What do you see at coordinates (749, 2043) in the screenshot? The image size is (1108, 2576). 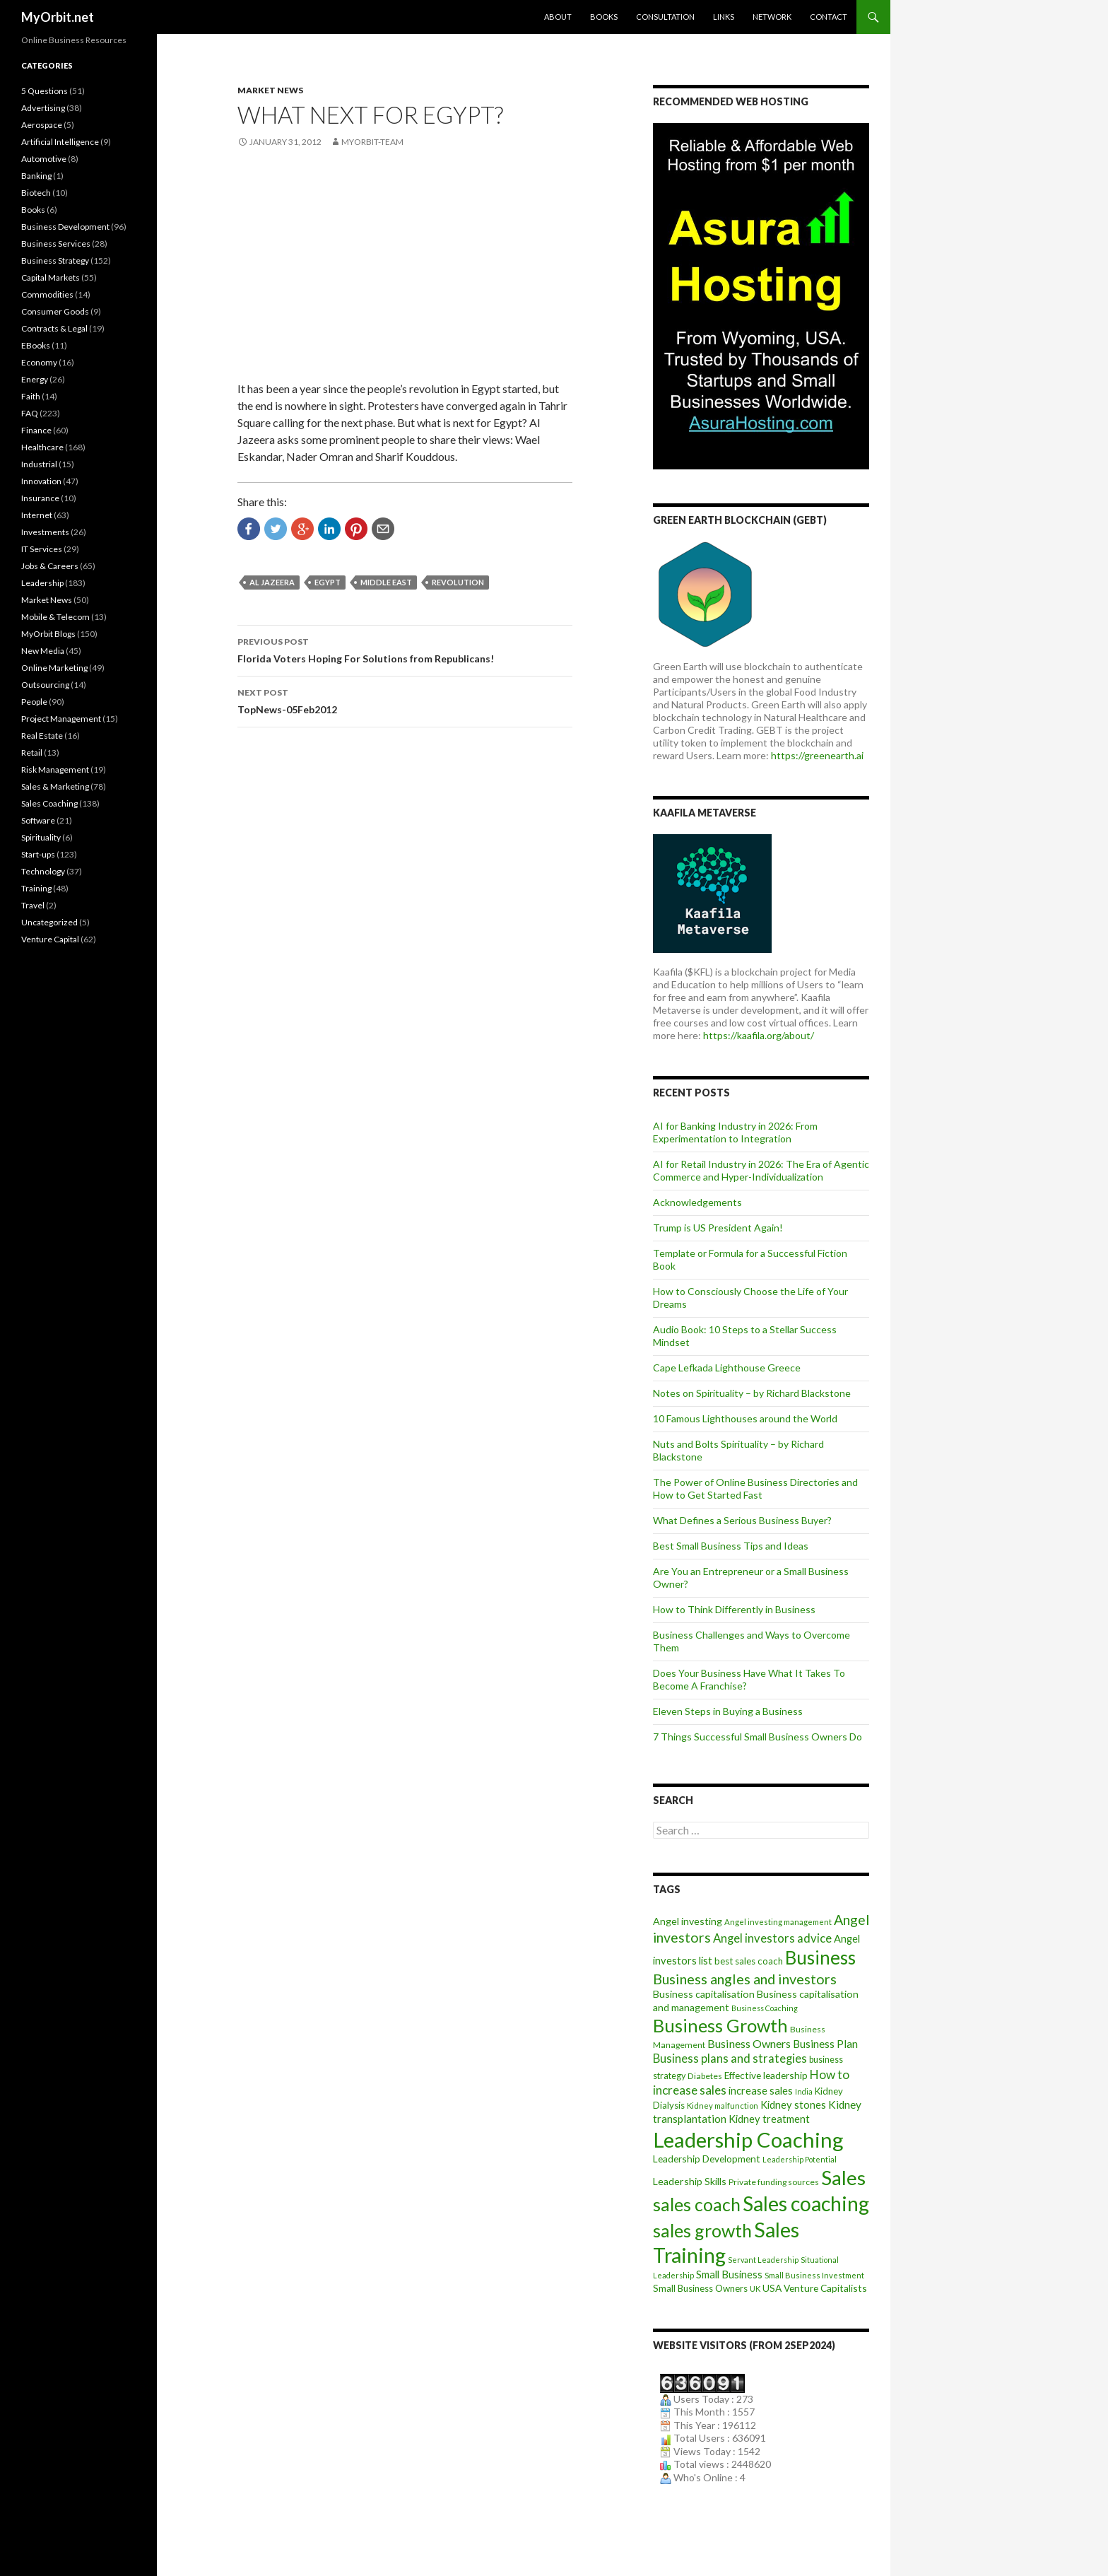 I see `Business Owners [Business Owners (18 items)]` at bounding box center [749, 2043].